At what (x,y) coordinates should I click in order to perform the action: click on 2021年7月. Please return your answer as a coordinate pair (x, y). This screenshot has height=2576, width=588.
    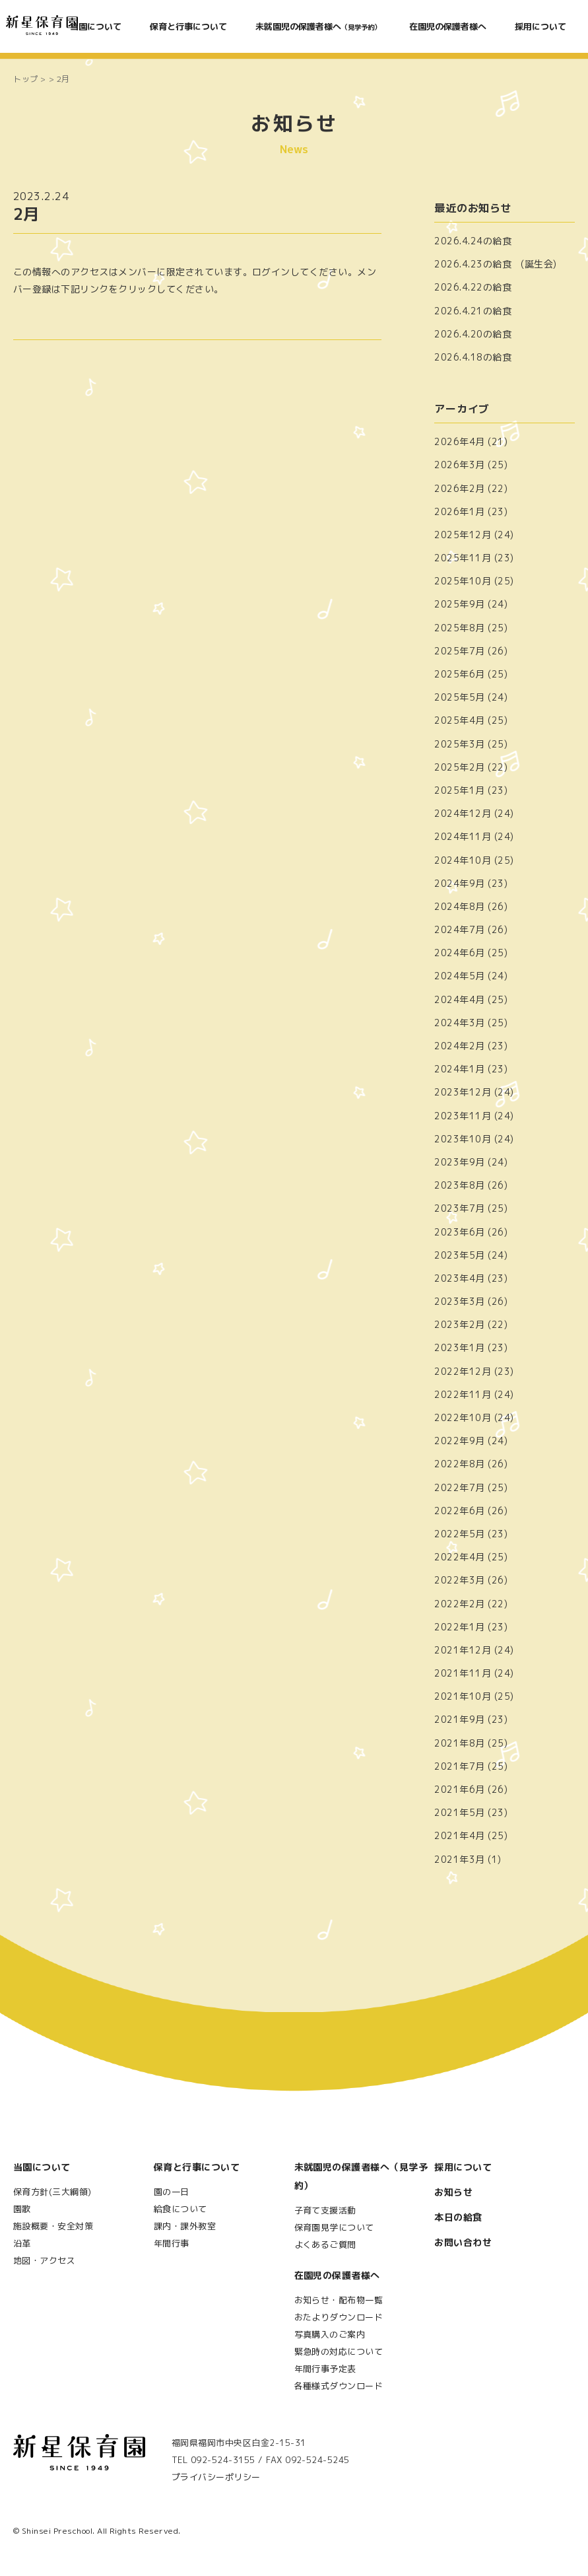
    Looking at the image, I should click on (459, 1766).